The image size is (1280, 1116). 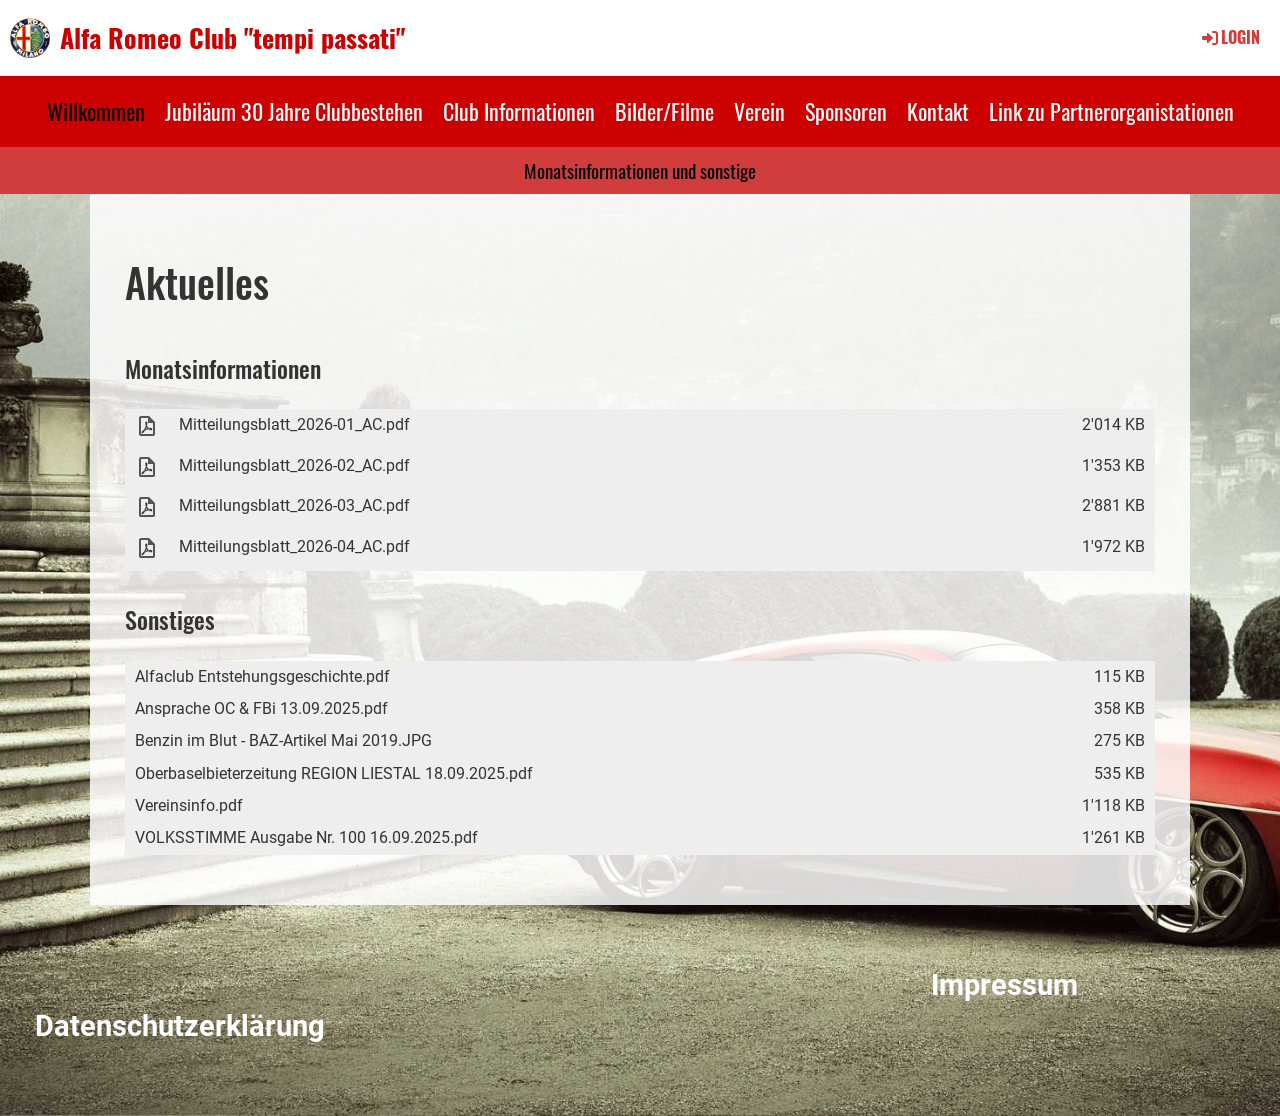 What do you see at coordinates (1111, 111) in the screenshot?
I see `Link zu Partnerorganistationen` at bounding box center [1111, 111].